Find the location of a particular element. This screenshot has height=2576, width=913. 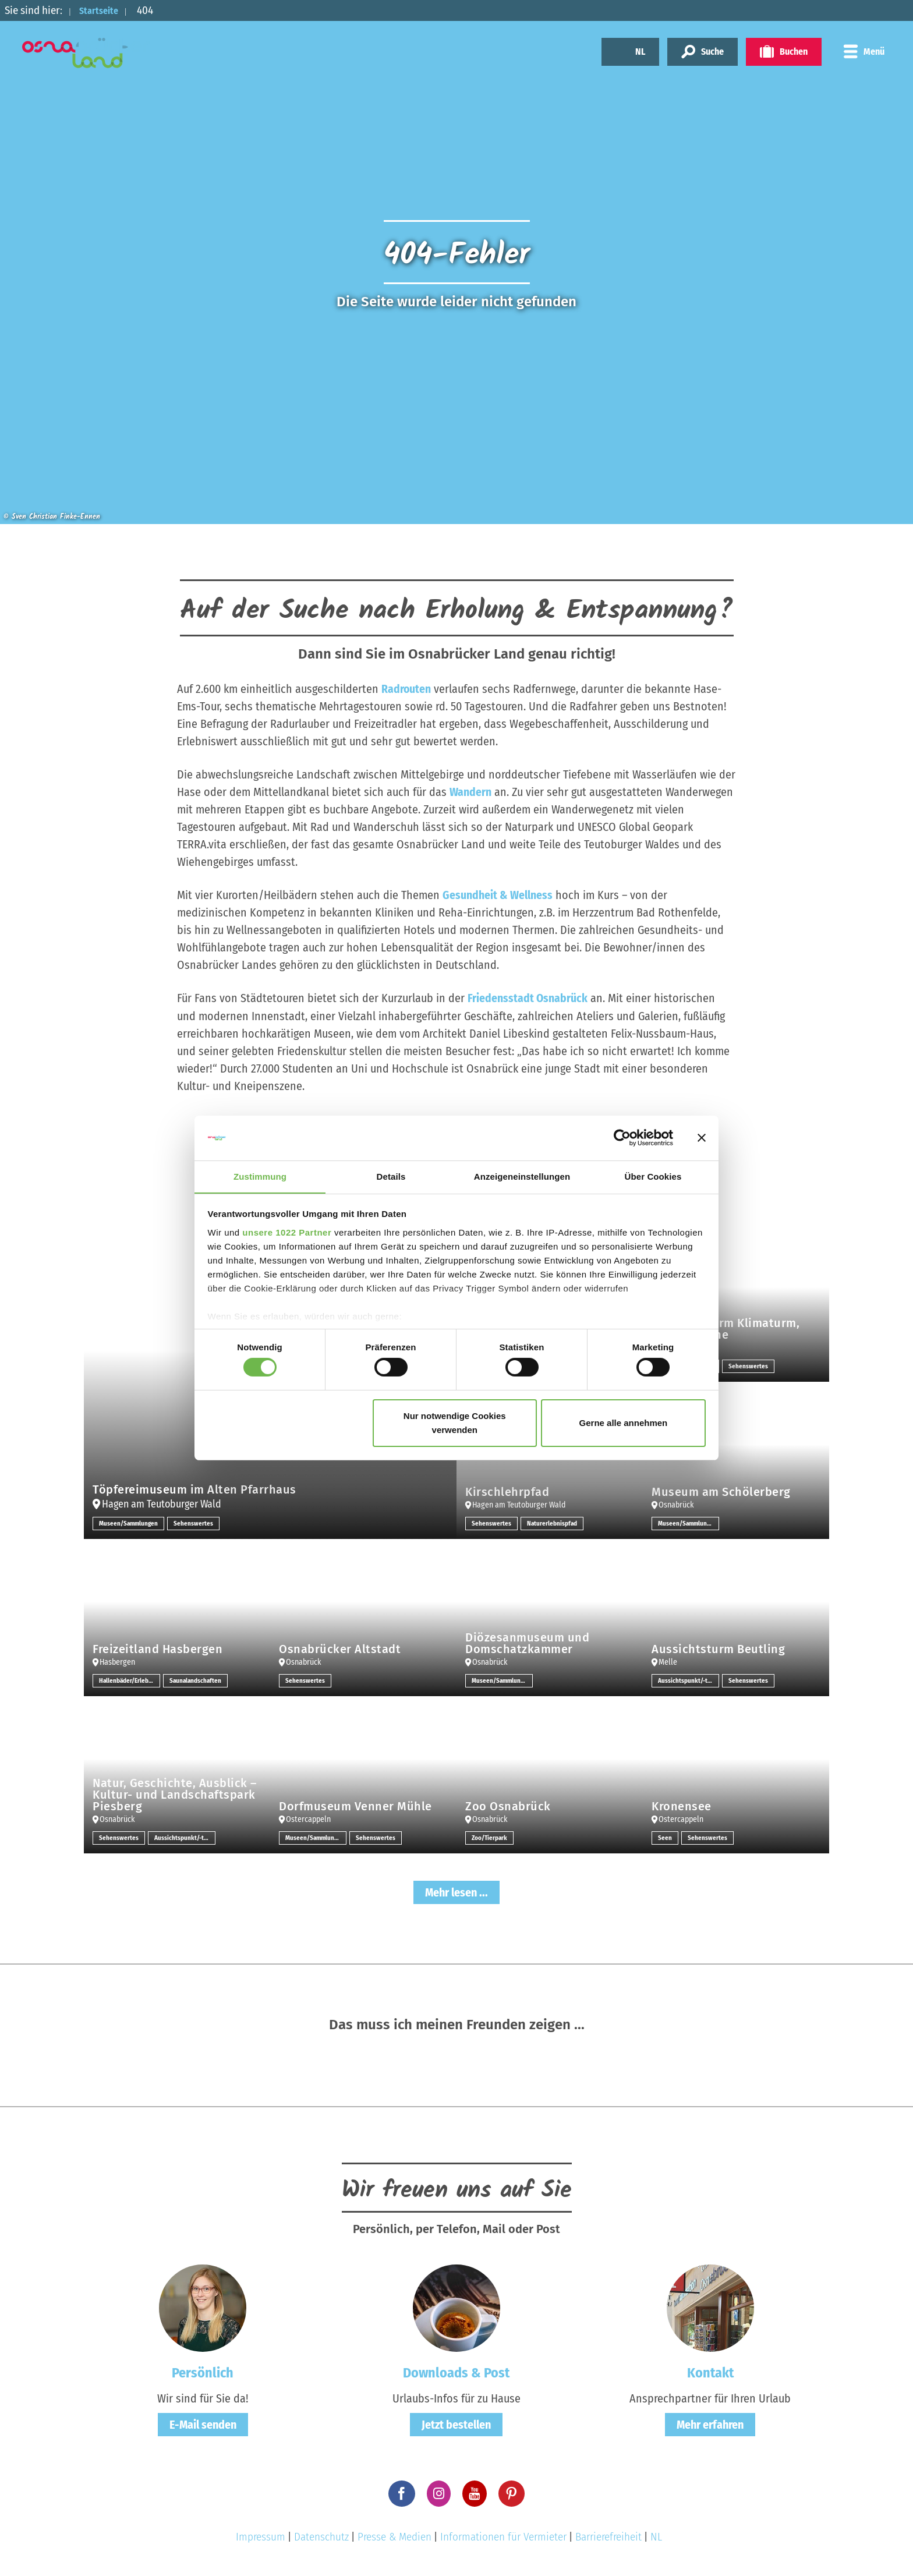

Naturerlebnispfad is located at coordinates (553, 1523).